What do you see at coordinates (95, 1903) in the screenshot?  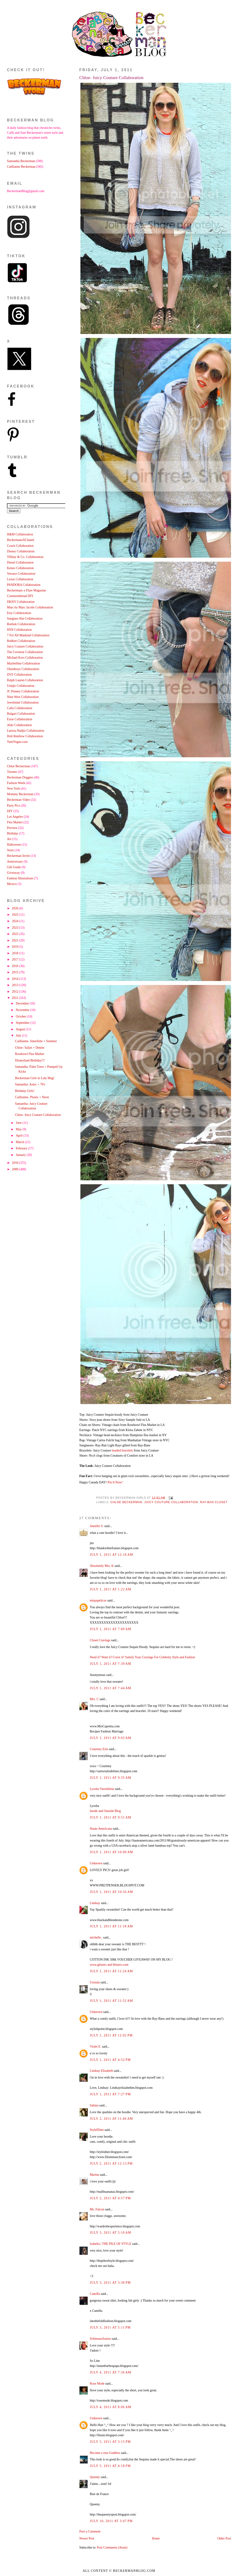 I see `Lindsay` at bounding box center [95, 1903].